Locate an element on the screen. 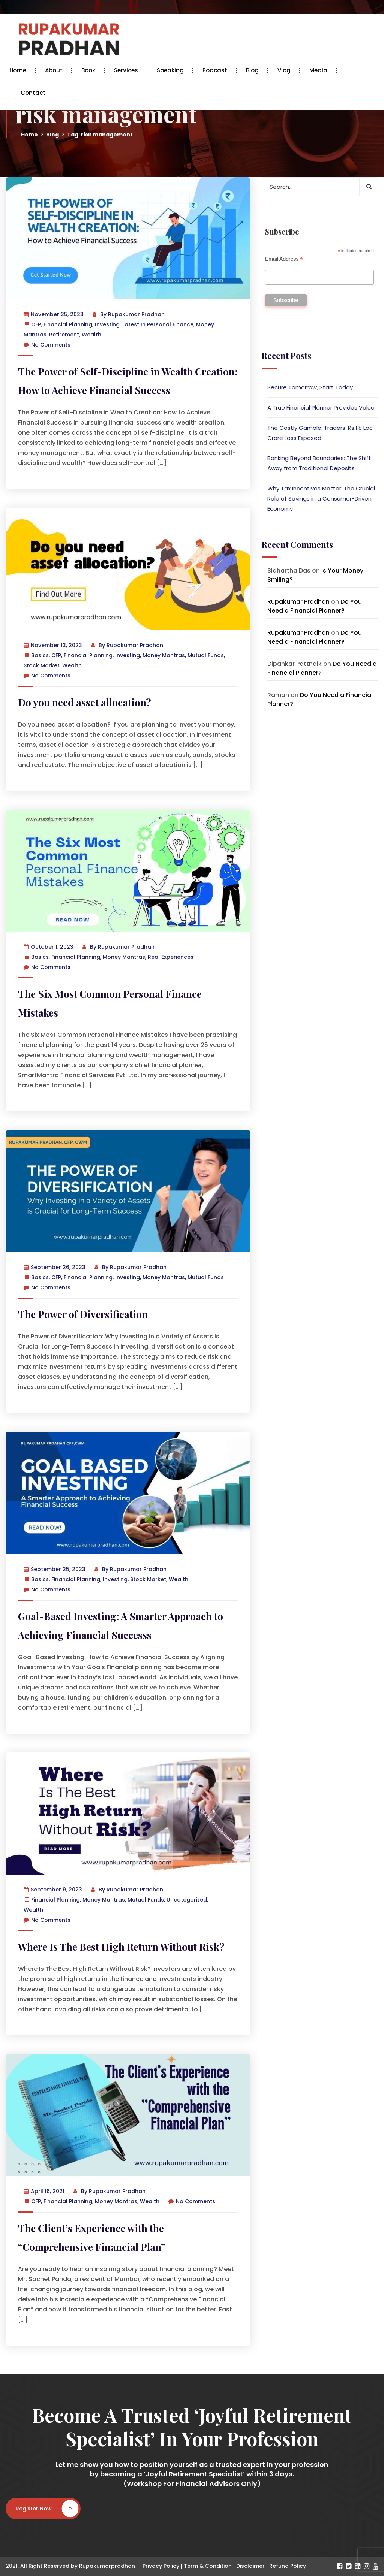 The height and width of the screenshot is (2576, 384). Financial Planning is located at coordinates (68, 324).